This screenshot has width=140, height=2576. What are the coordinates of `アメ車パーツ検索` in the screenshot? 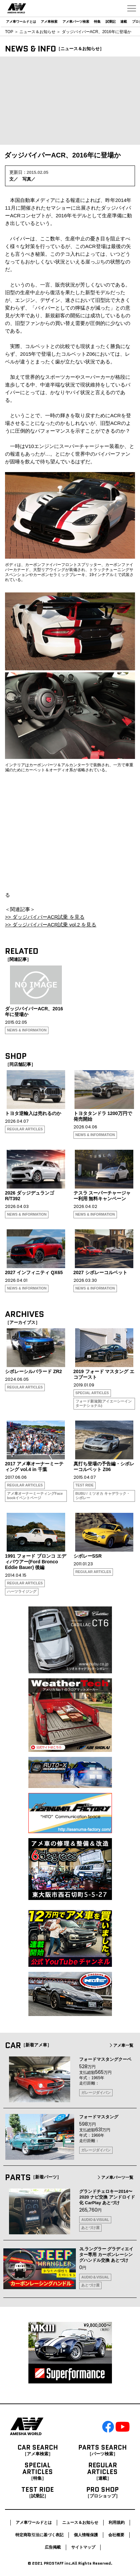 It's located at (75, 21).